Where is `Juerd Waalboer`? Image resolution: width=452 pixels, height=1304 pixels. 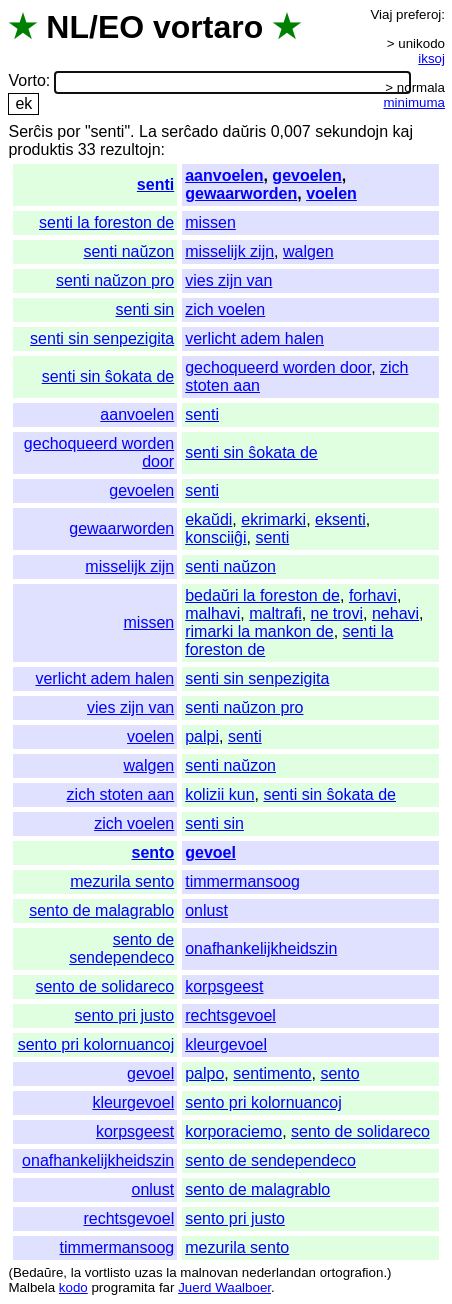 Juerd Waalboer is located at coordinates (224, 1287).